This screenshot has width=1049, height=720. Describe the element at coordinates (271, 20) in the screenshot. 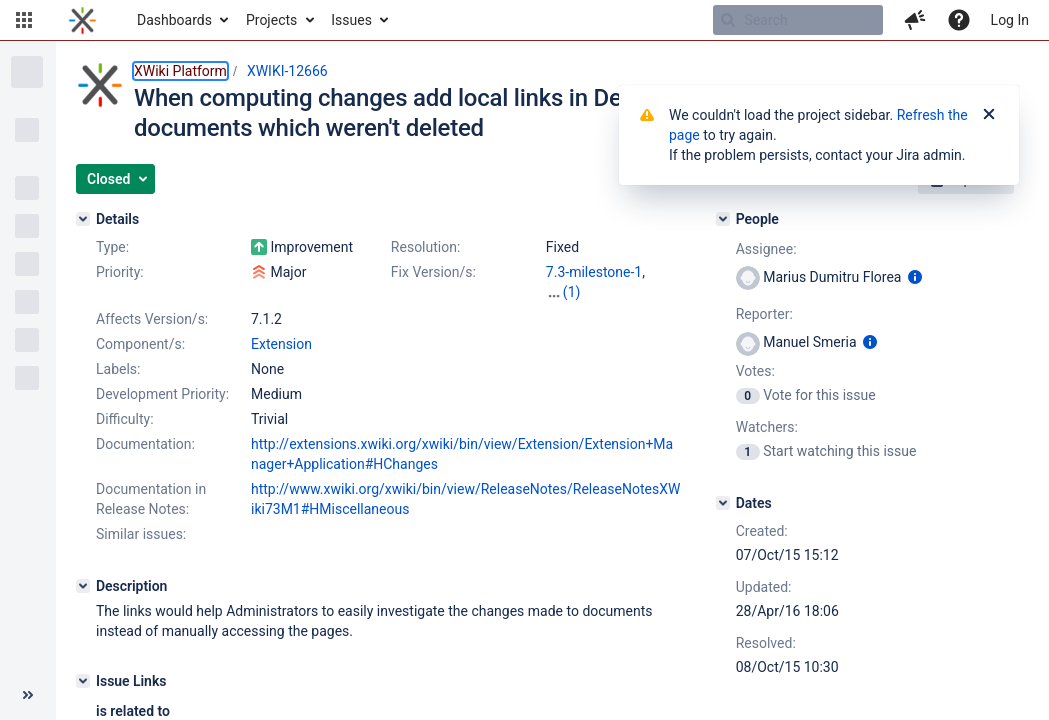

I see `Projects` at that location.